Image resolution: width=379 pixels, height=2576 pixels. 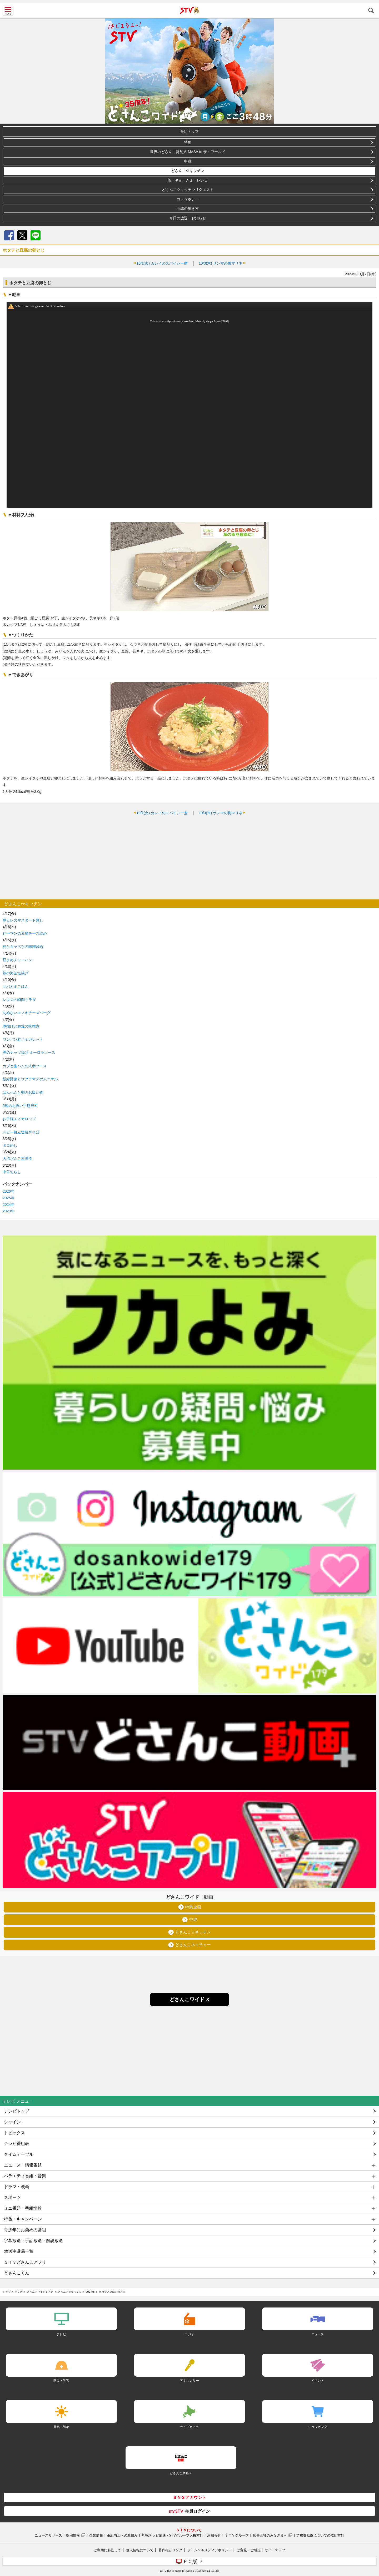 I want to click on どさんこ☆キッチン, so click(x=187, y=171).